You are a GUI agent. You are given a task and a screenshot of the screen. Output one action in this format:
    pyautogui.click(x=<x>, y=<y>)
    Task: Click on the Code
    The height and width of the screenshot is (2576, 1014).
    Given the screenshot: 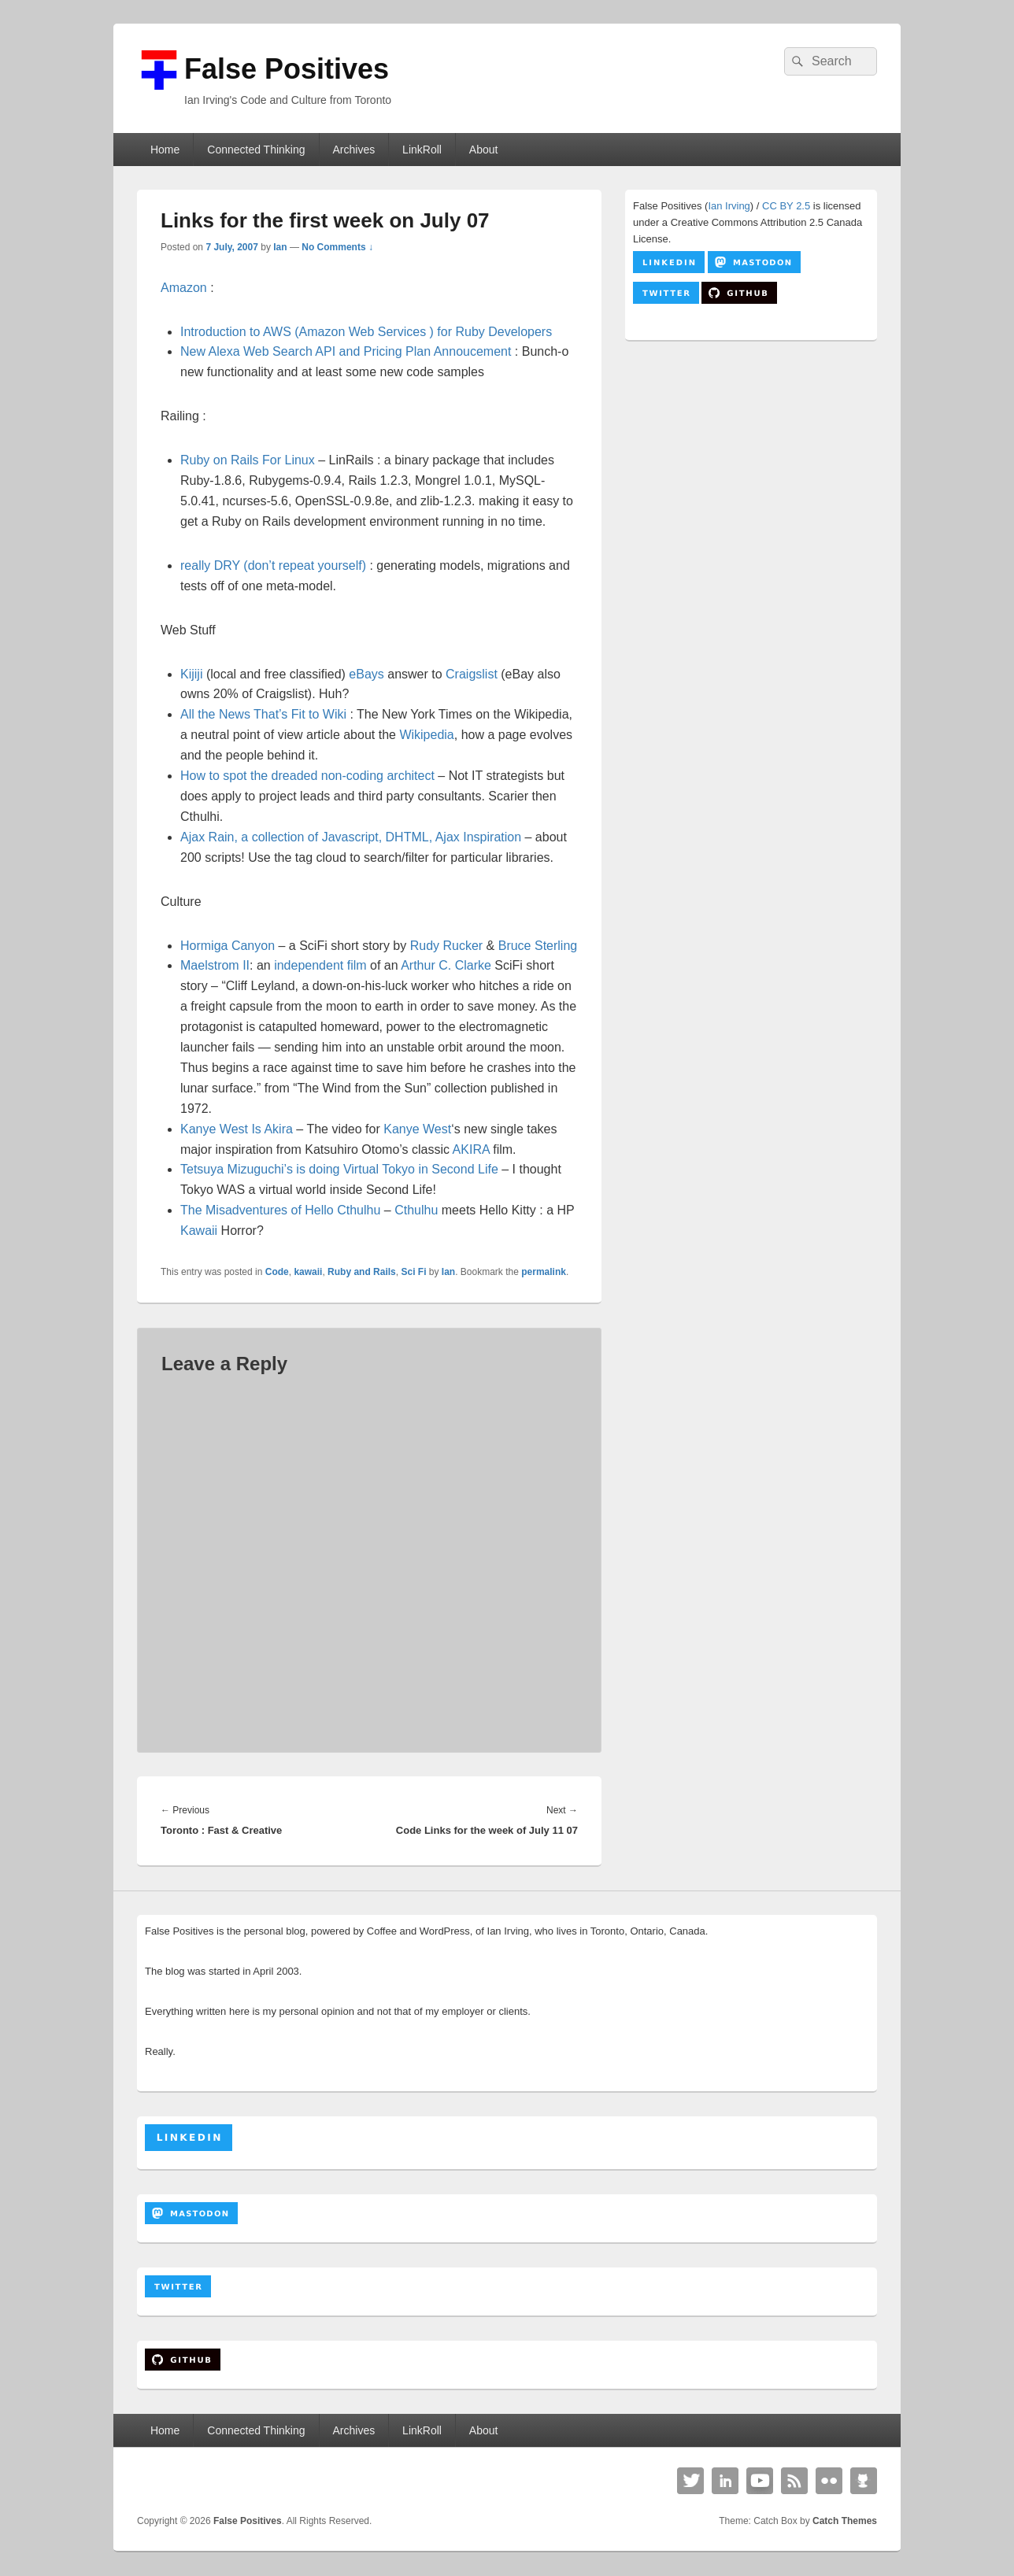 What is the action you would take?
    pyautogui.click(x=277, y=1271)
    